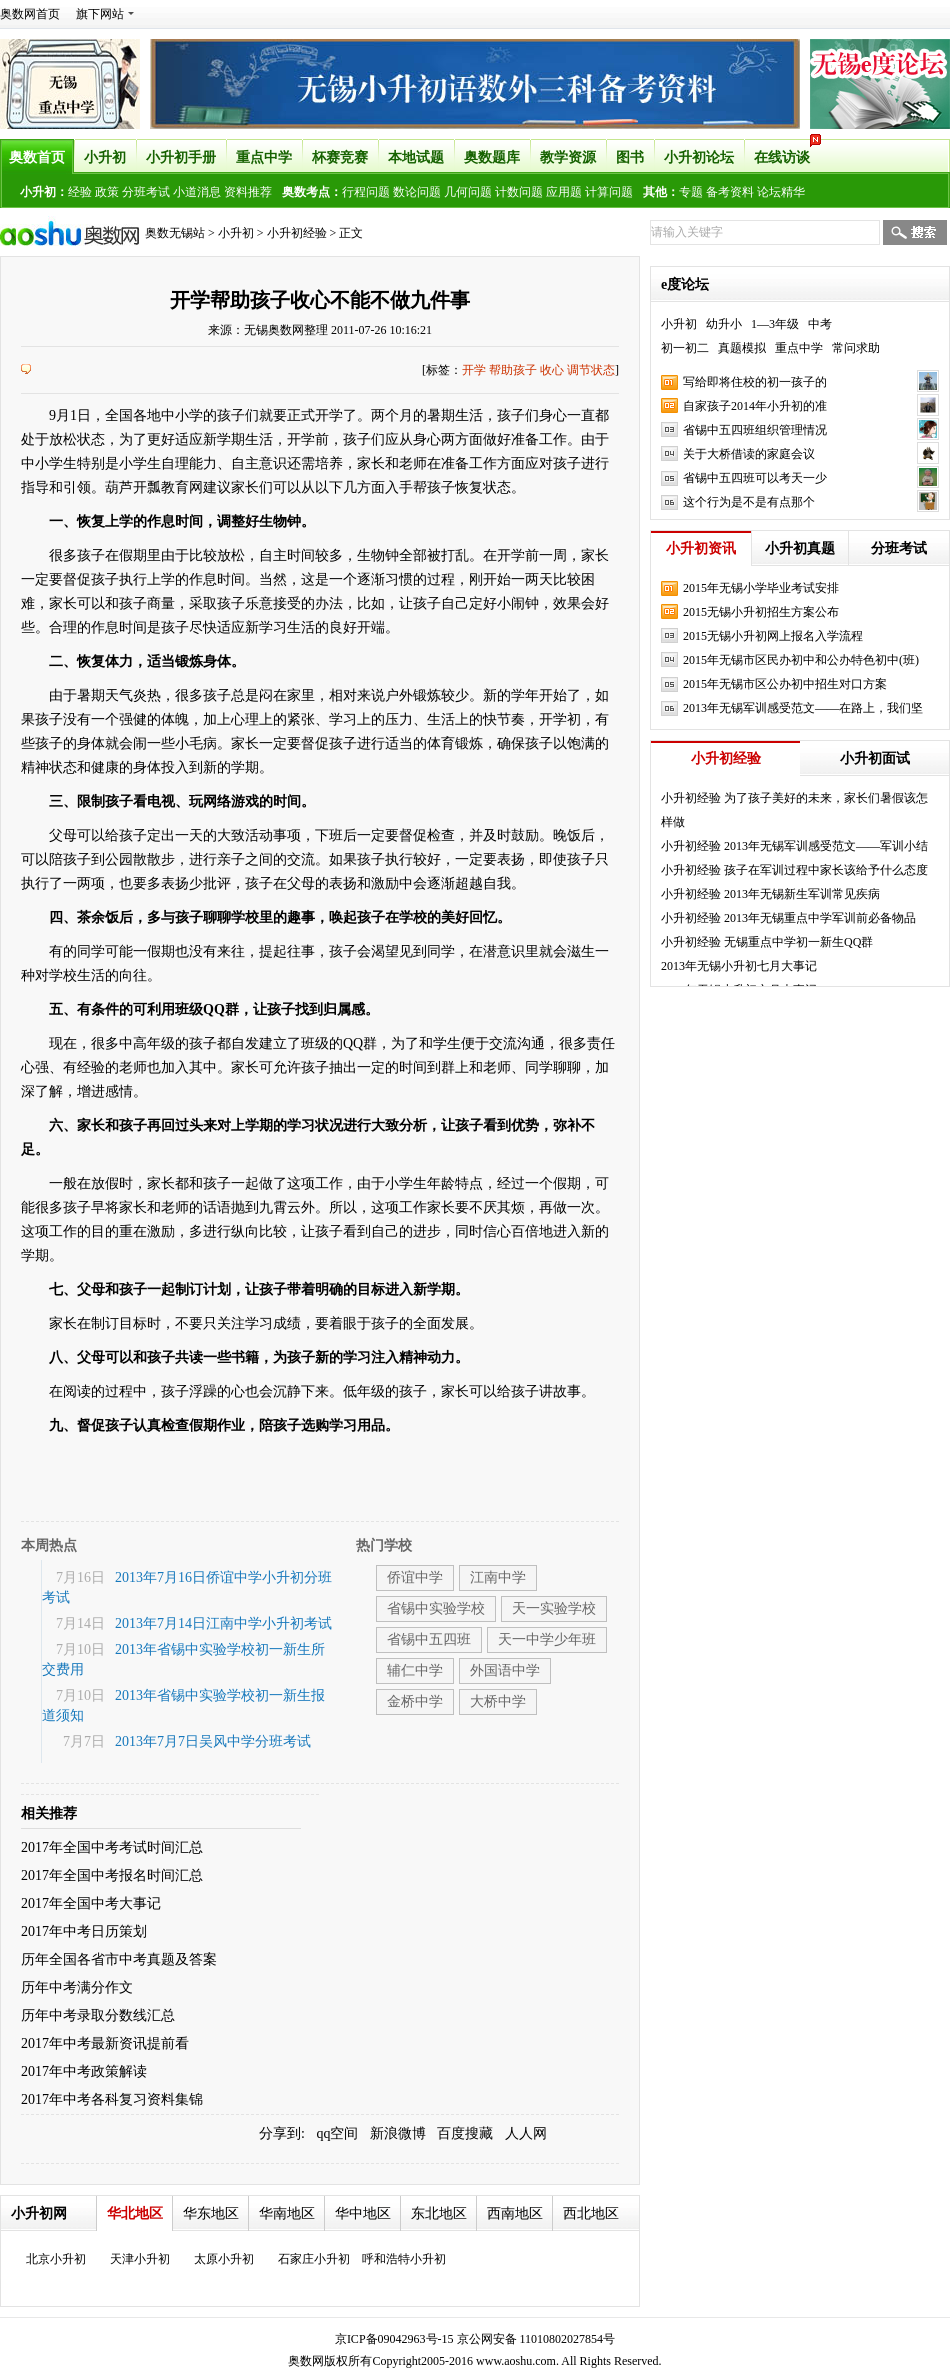  I want to click on 孩子在军训过程中家长该给予什么态度, so click(826, 870).